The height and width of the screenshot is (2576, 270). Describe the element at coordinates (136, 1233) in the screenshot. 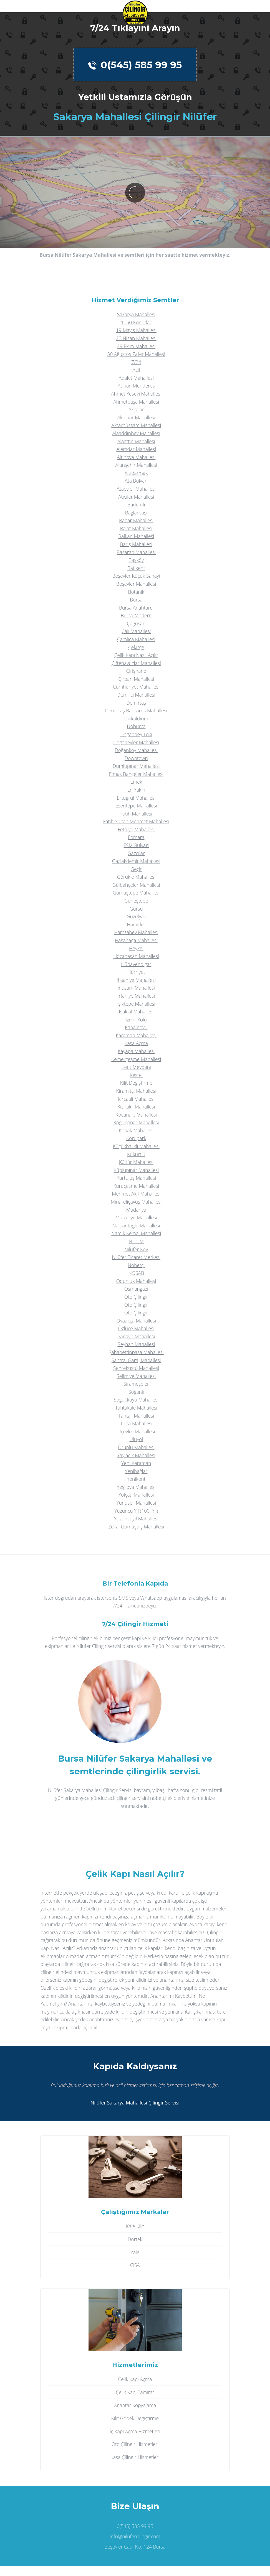

I see `Namık Kemal Mahallesi` at that location.